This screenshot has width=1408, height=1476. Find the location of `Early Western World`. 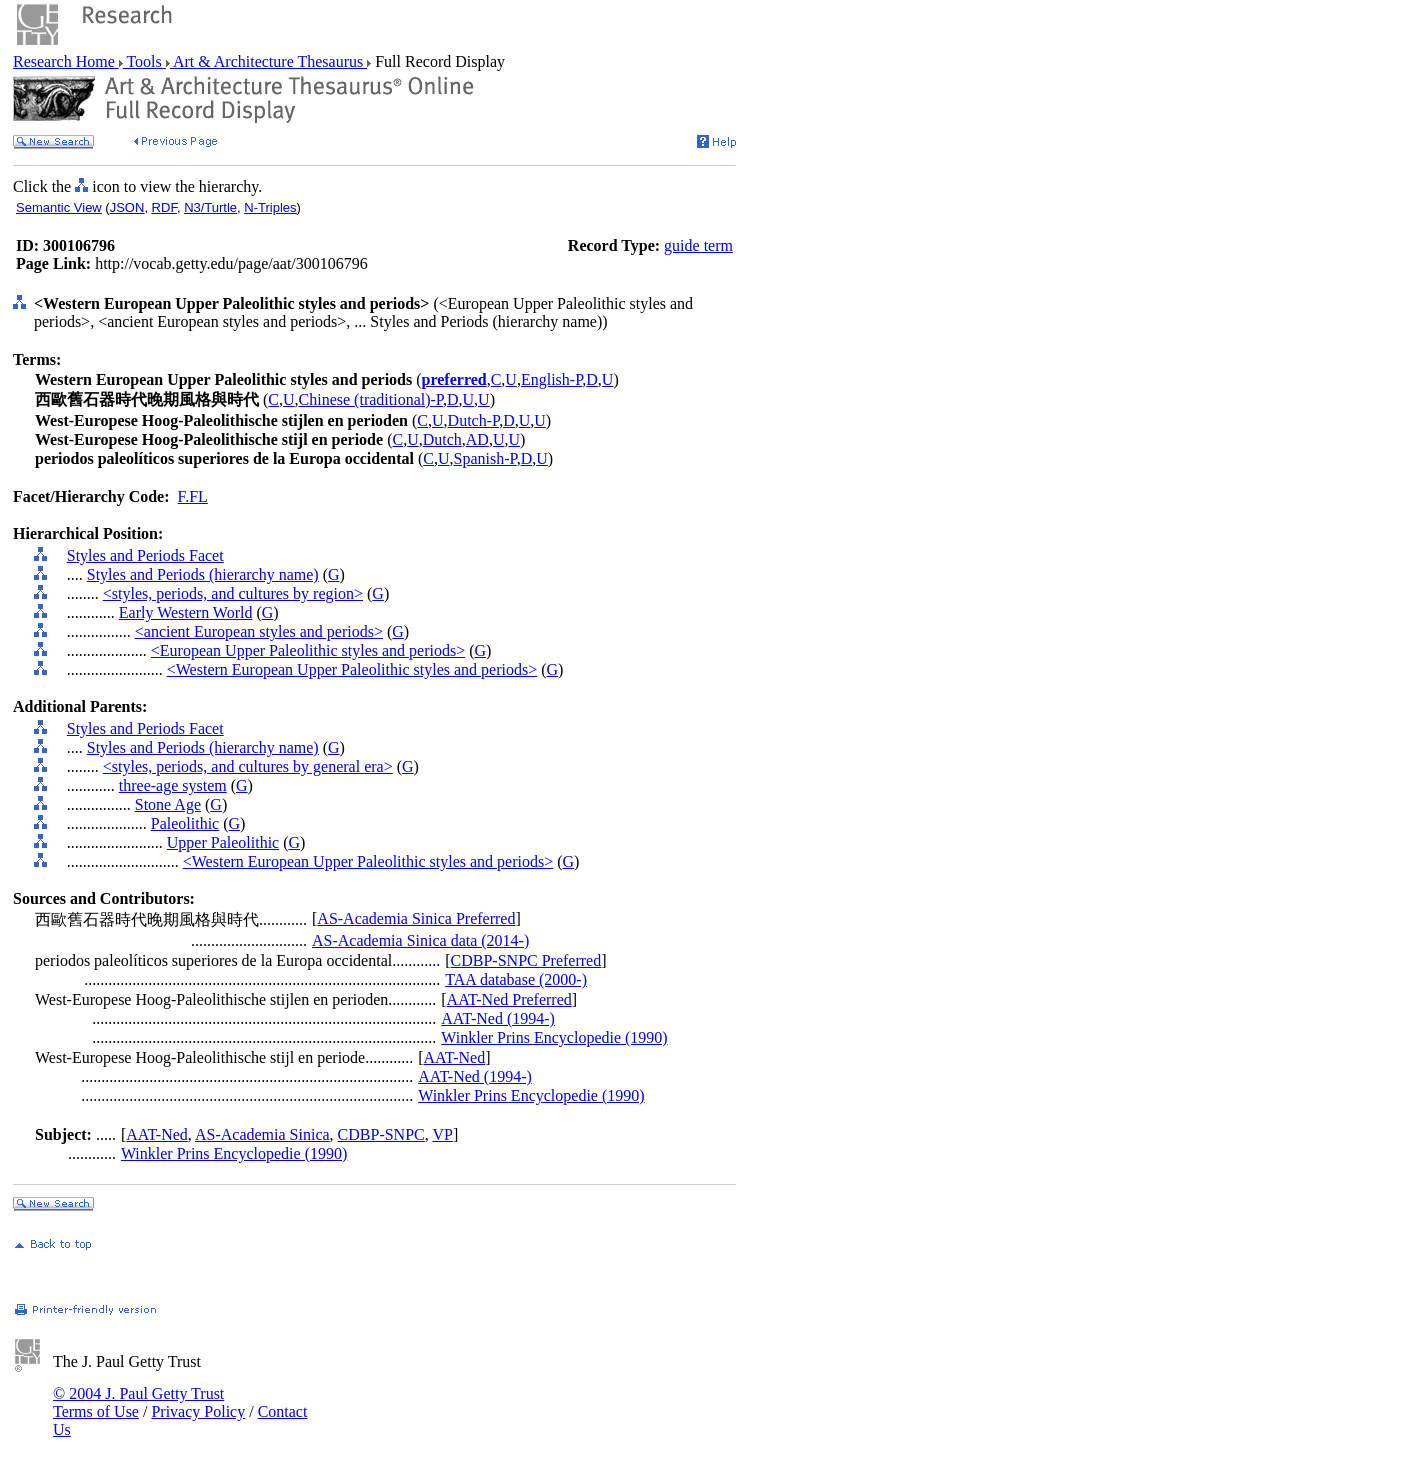

Early Western World is located at coordinates (186, 612).